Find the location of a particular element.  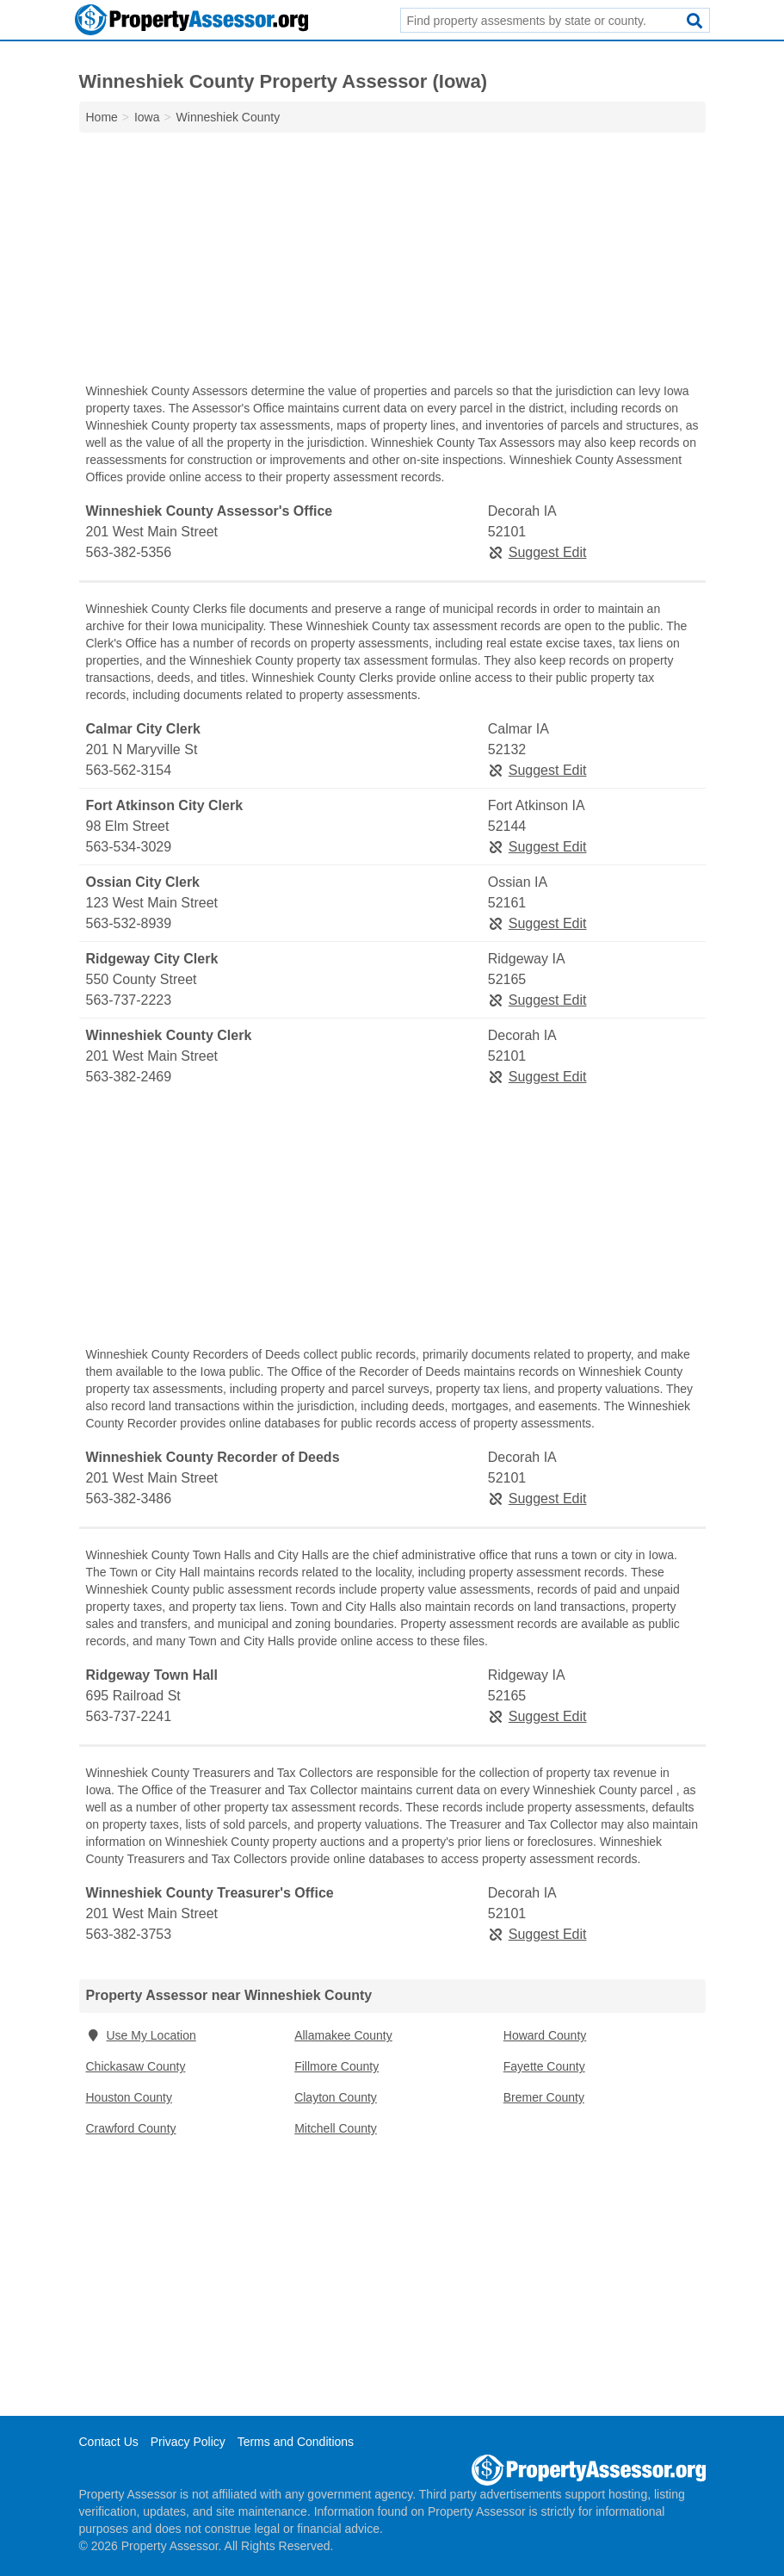

Clayton County is located at coordinates (335, 2097).